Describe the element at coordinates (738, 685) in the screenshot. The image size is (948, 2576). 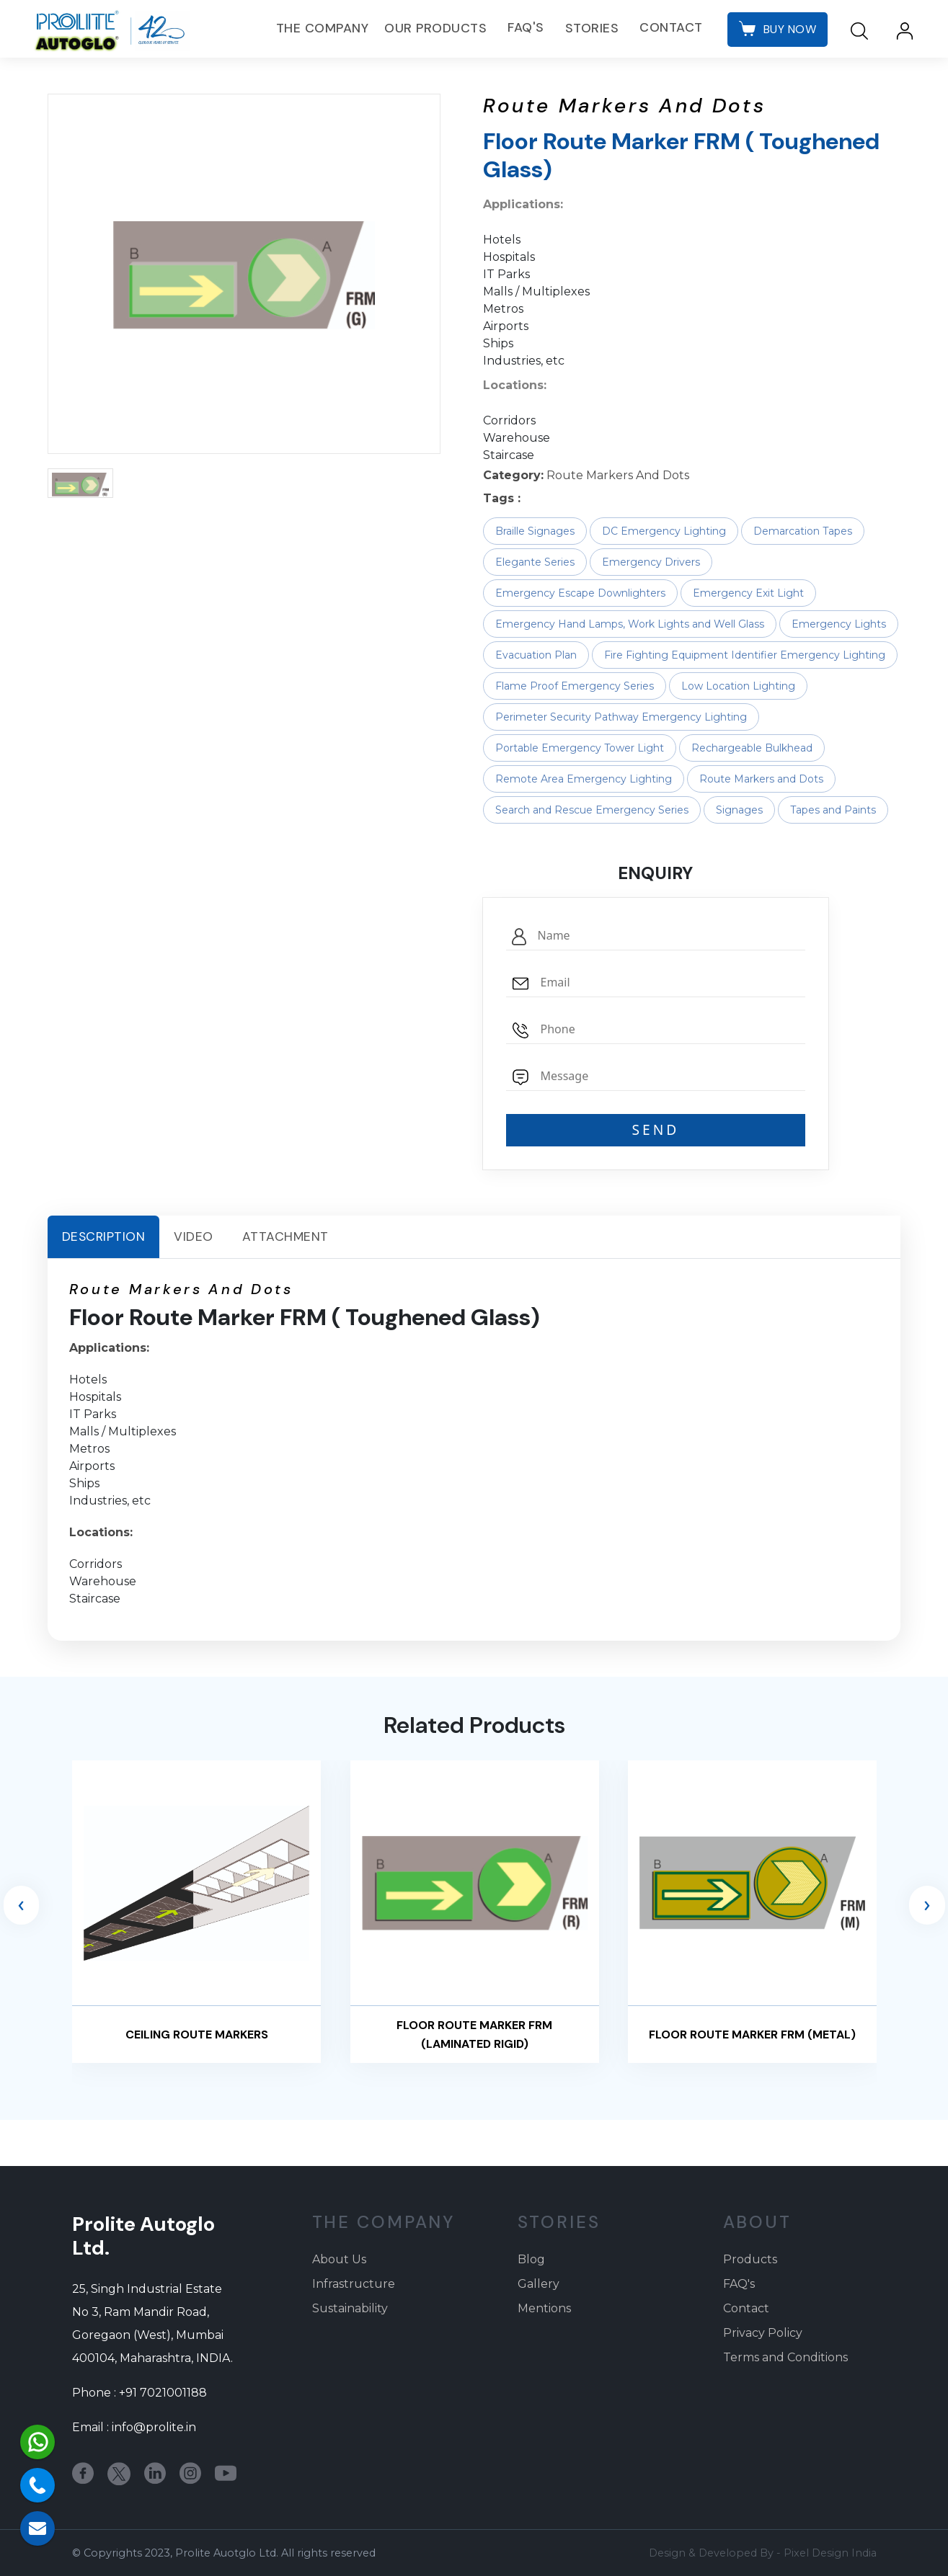
I see `Low Location Lighting` at that location.